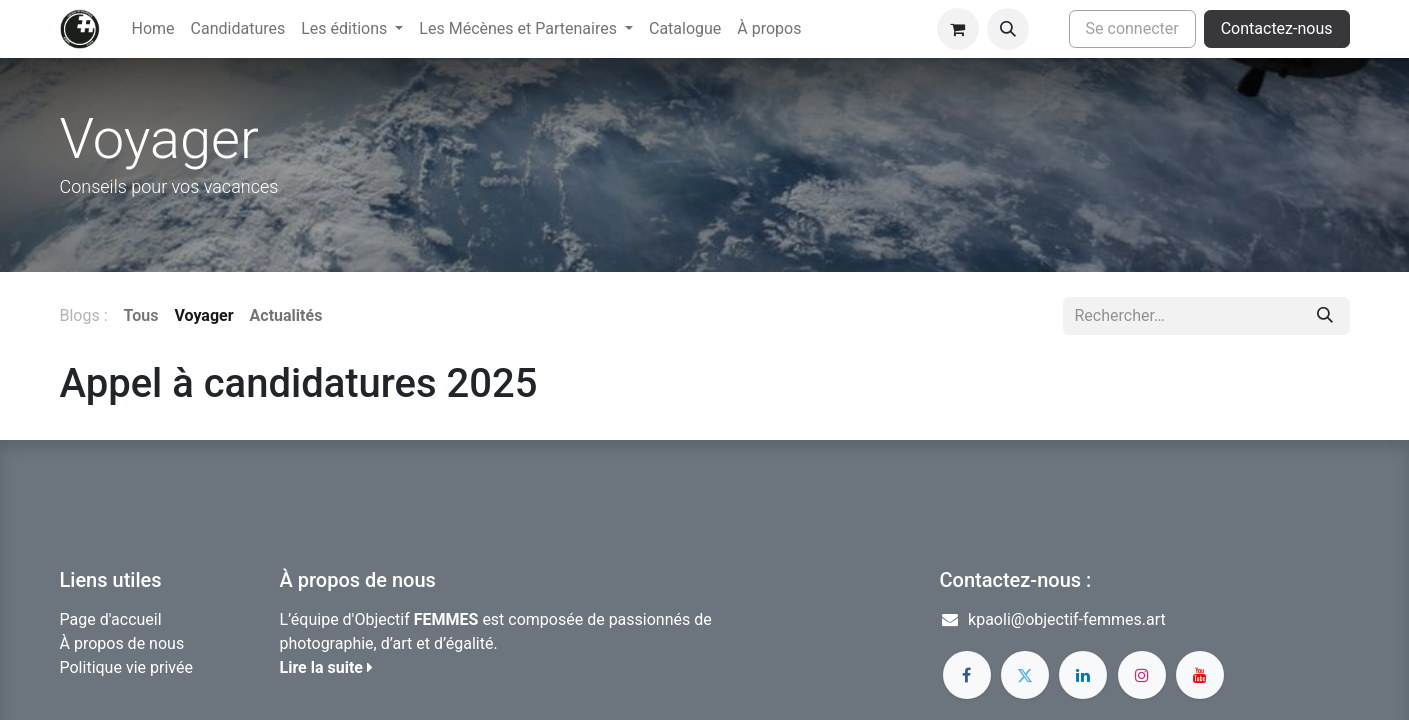  Describe the element at coordinates (1083, 675) in the screenshot. I see `[LinkedIn]` at that location.